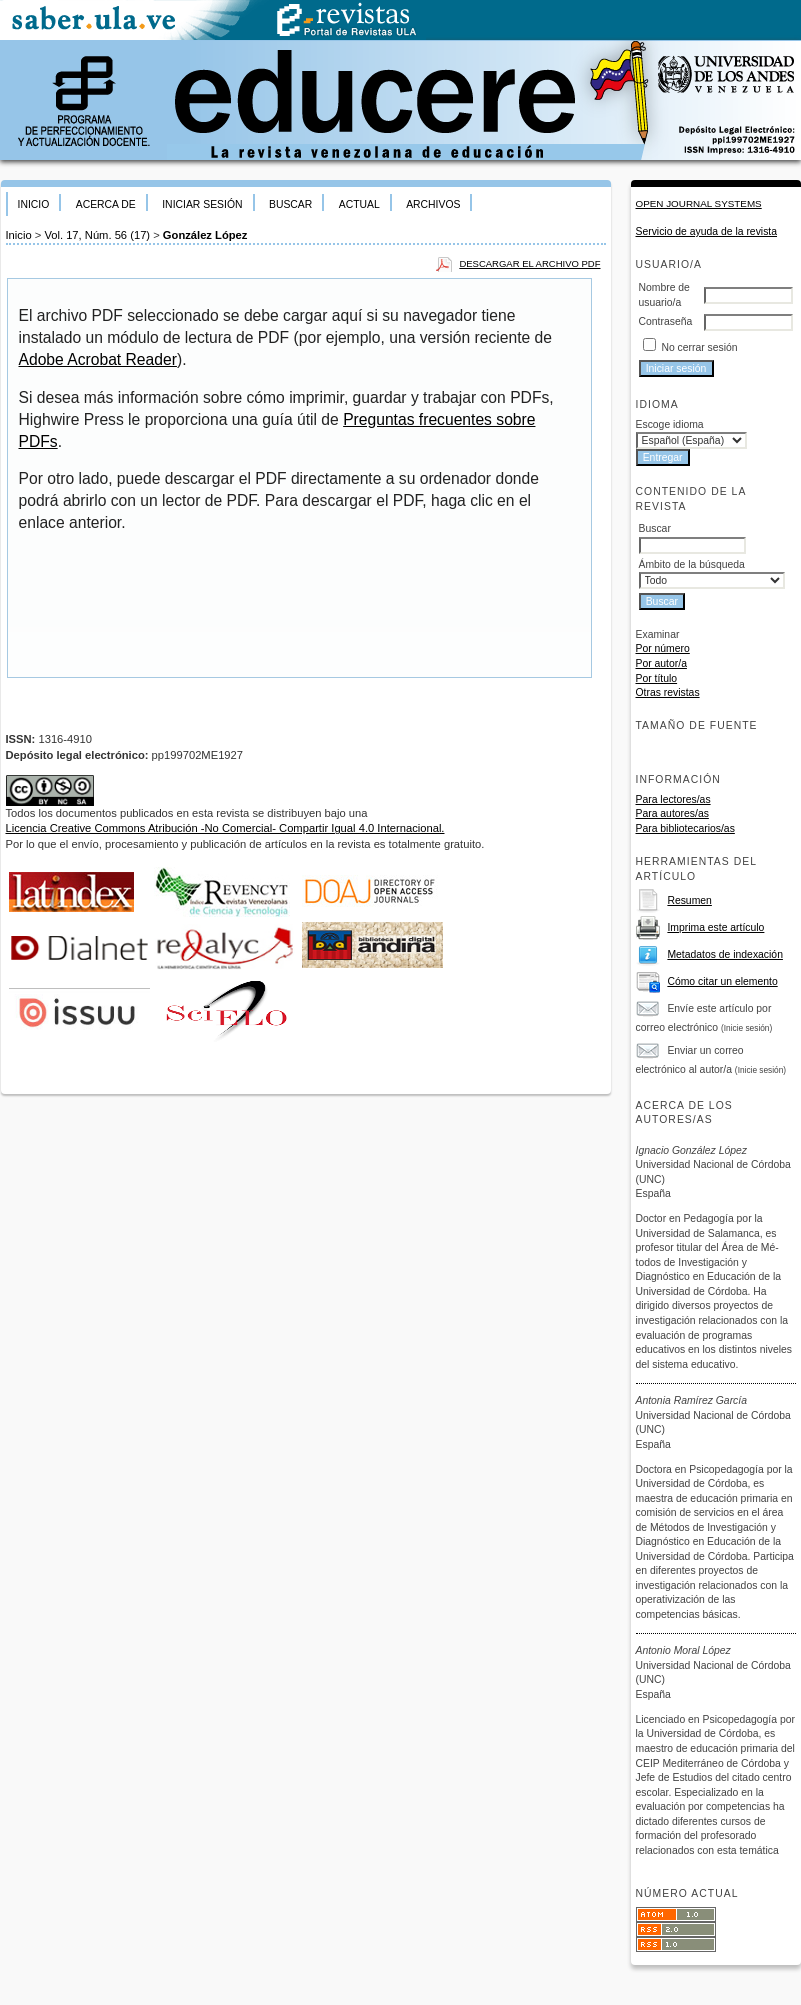  Describe the element at coordinates (663, 648) in the screenshot. I see `Por número` at that location.